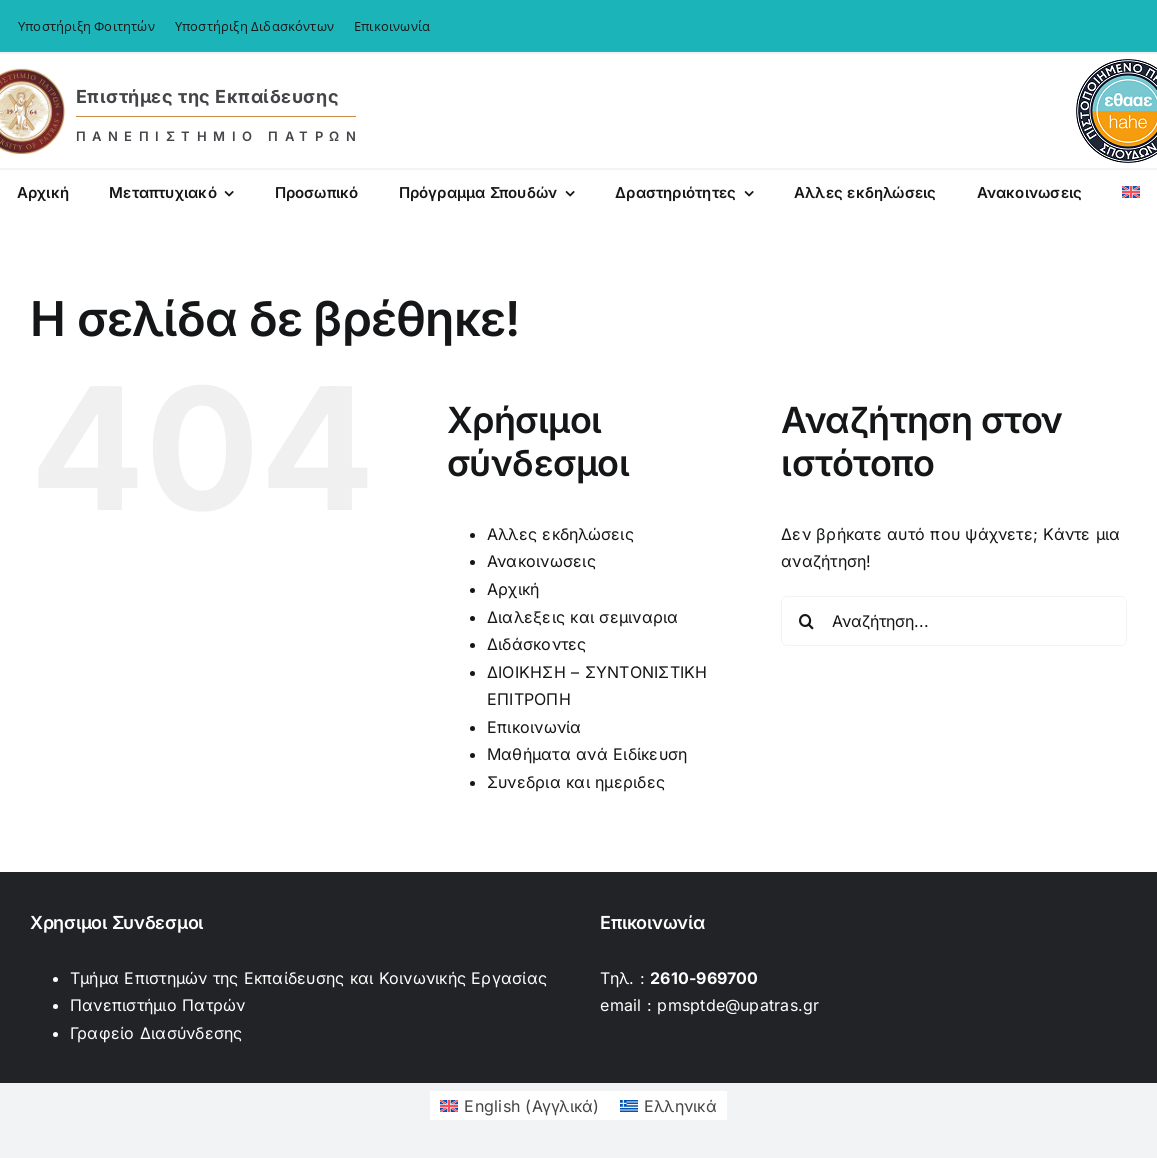 The image size is (1157, 1158). I want to click on Διδάσκοντες, so click(537, 644).